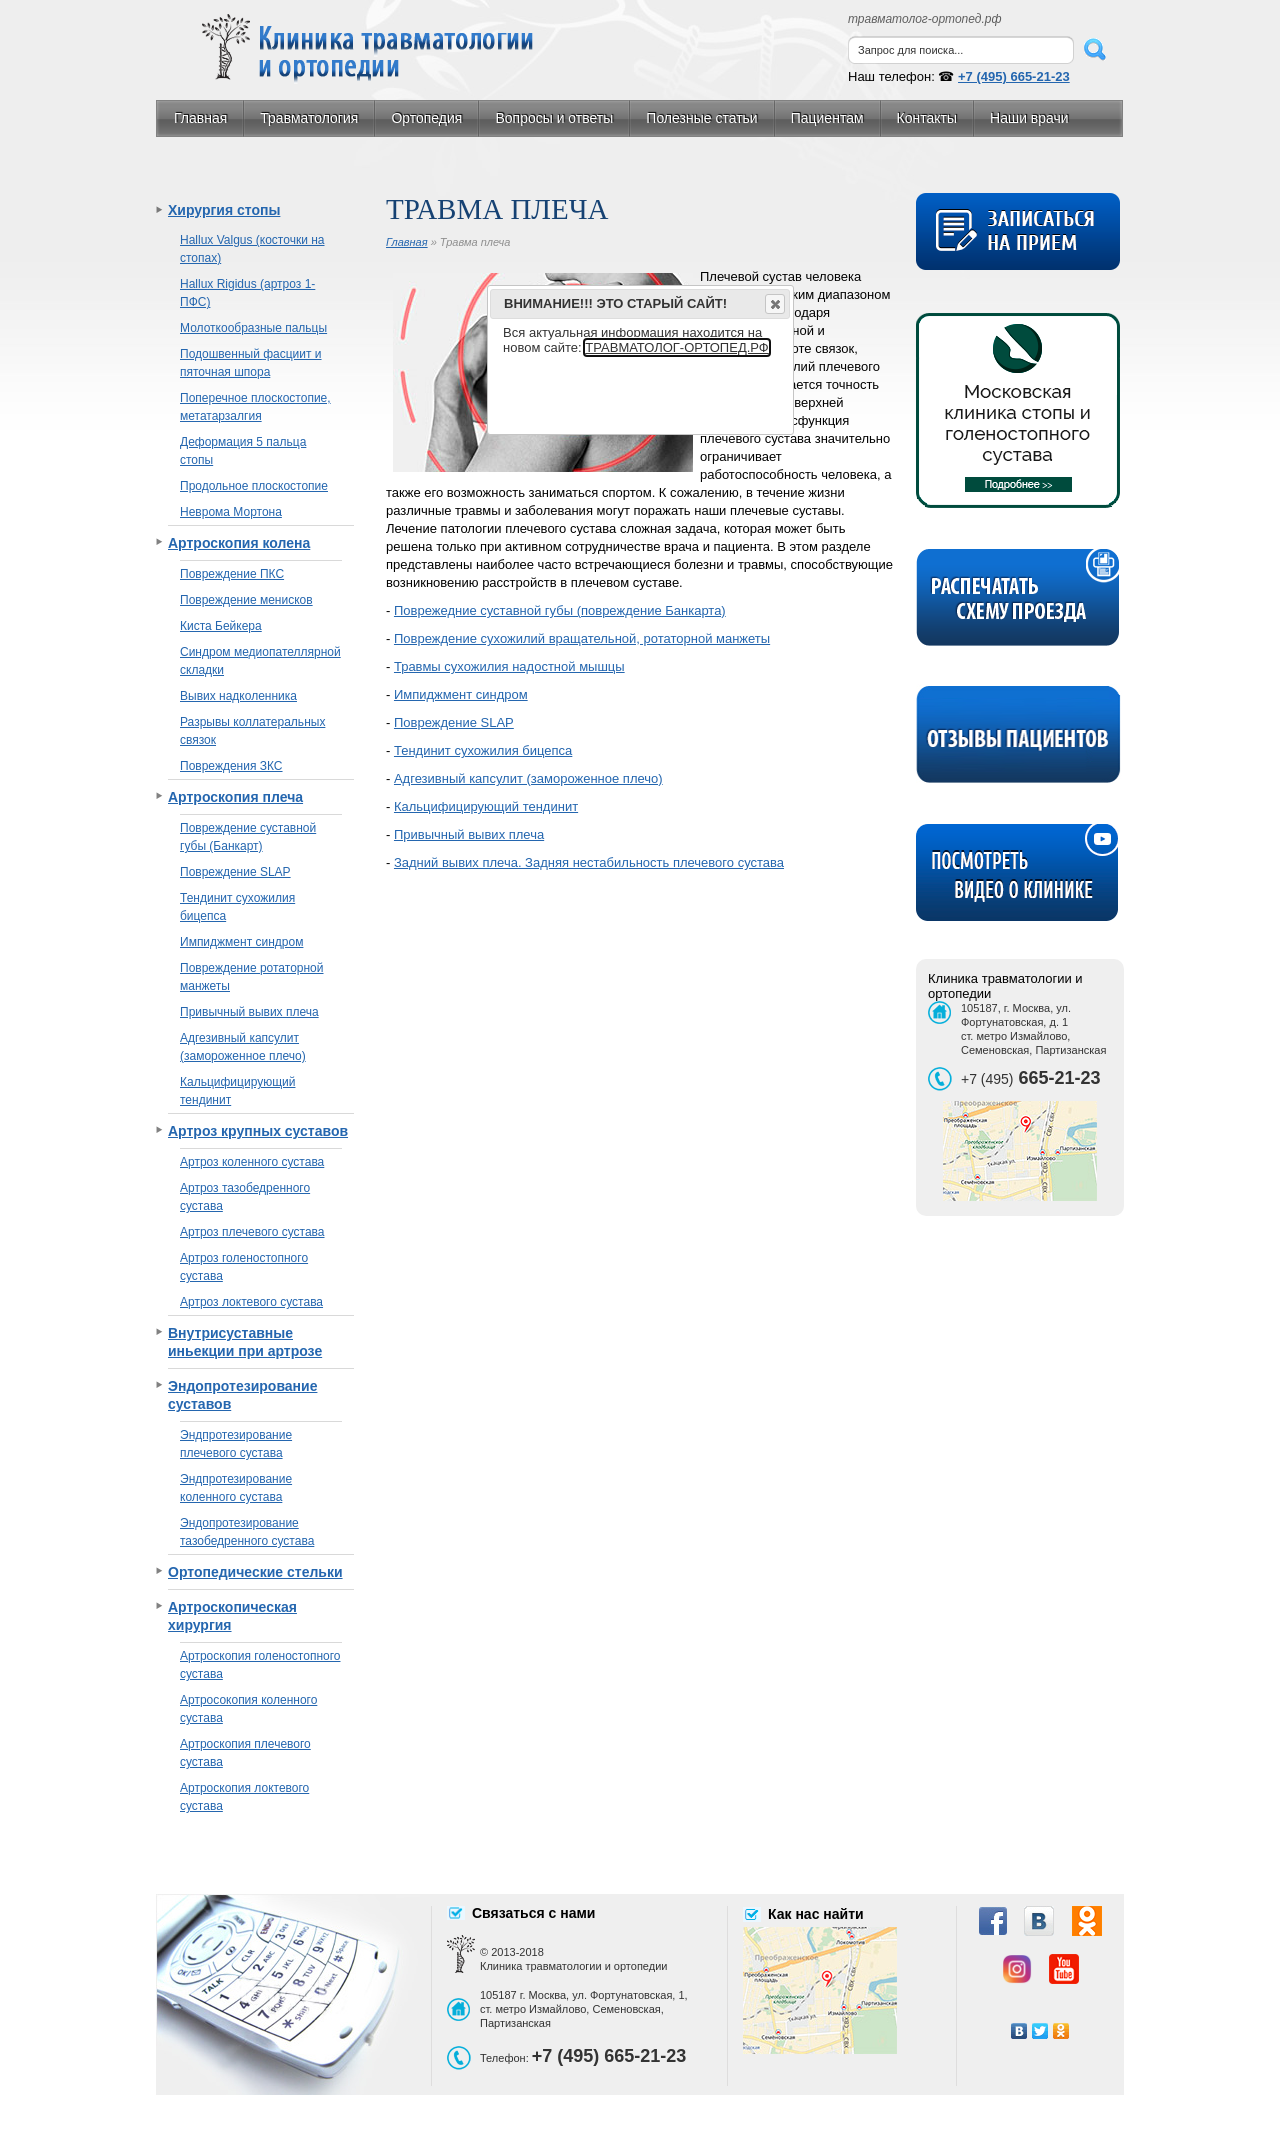 The width and height of the screenshot is (1280, 2145). I want to click on Артроз крупных суставов, so click(258, 1131).